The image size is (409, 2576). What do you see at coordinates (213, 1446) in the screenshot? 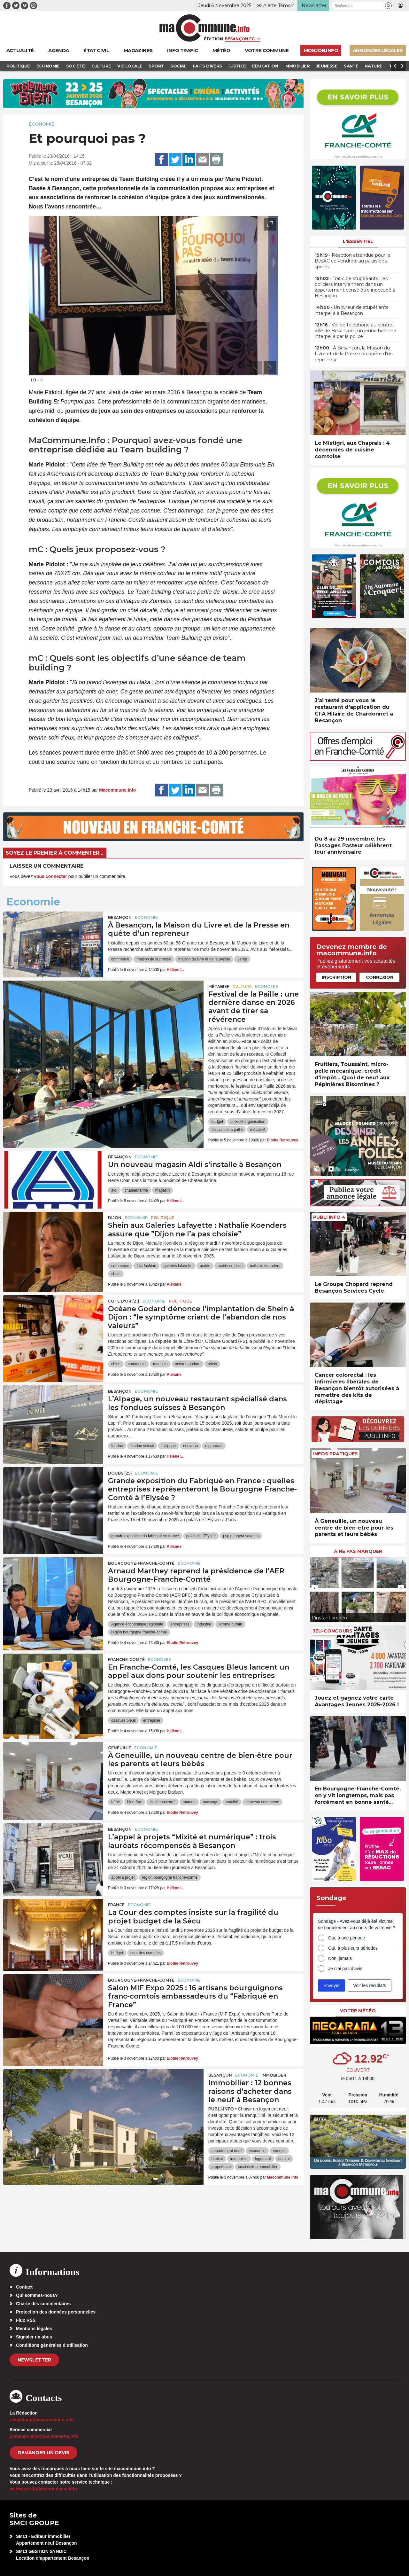
I see `restaurant` at bounding box center [213, 1446].